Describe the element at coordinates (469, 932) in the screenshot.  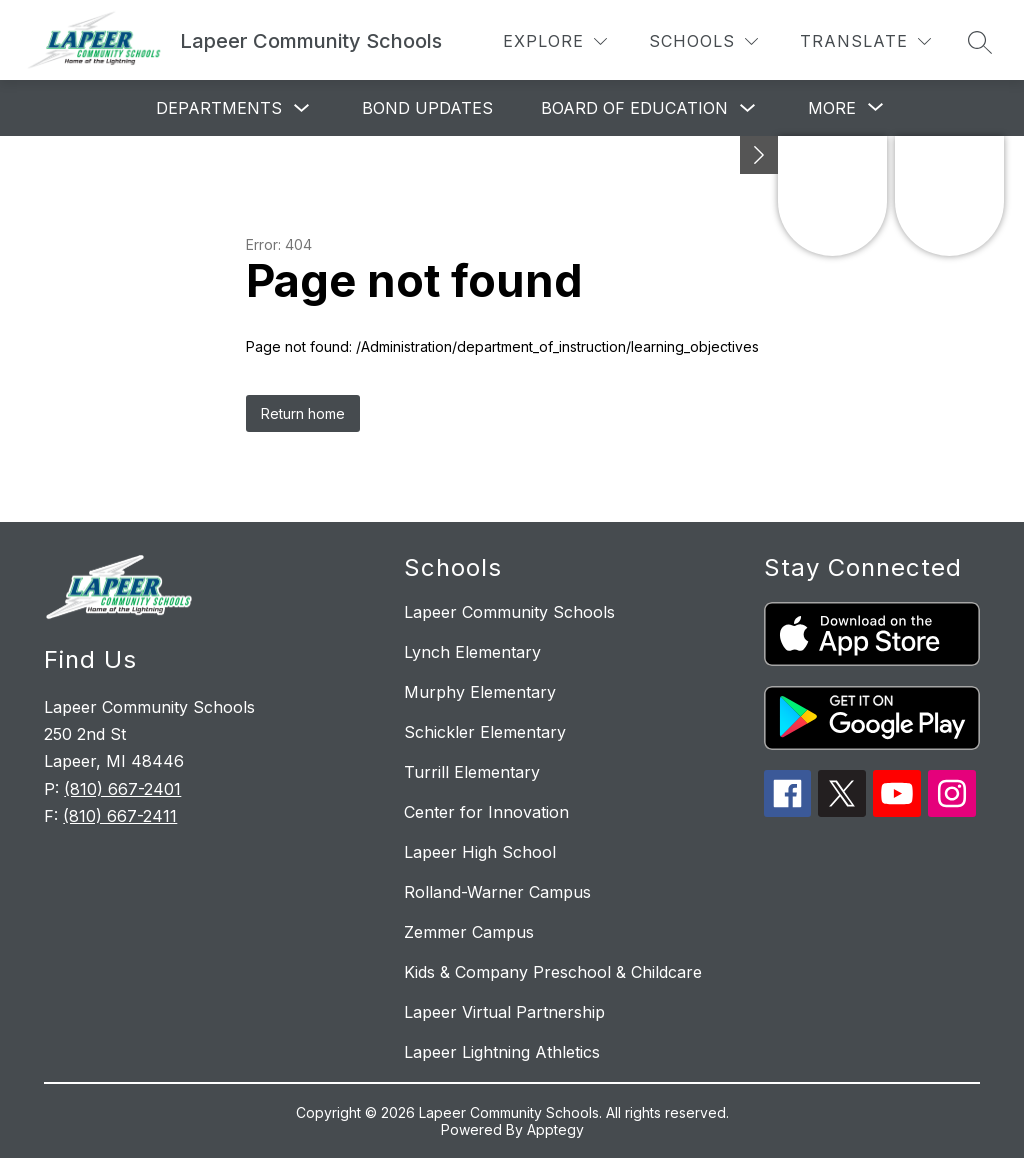
I see `Zemmer Campus` at that location.